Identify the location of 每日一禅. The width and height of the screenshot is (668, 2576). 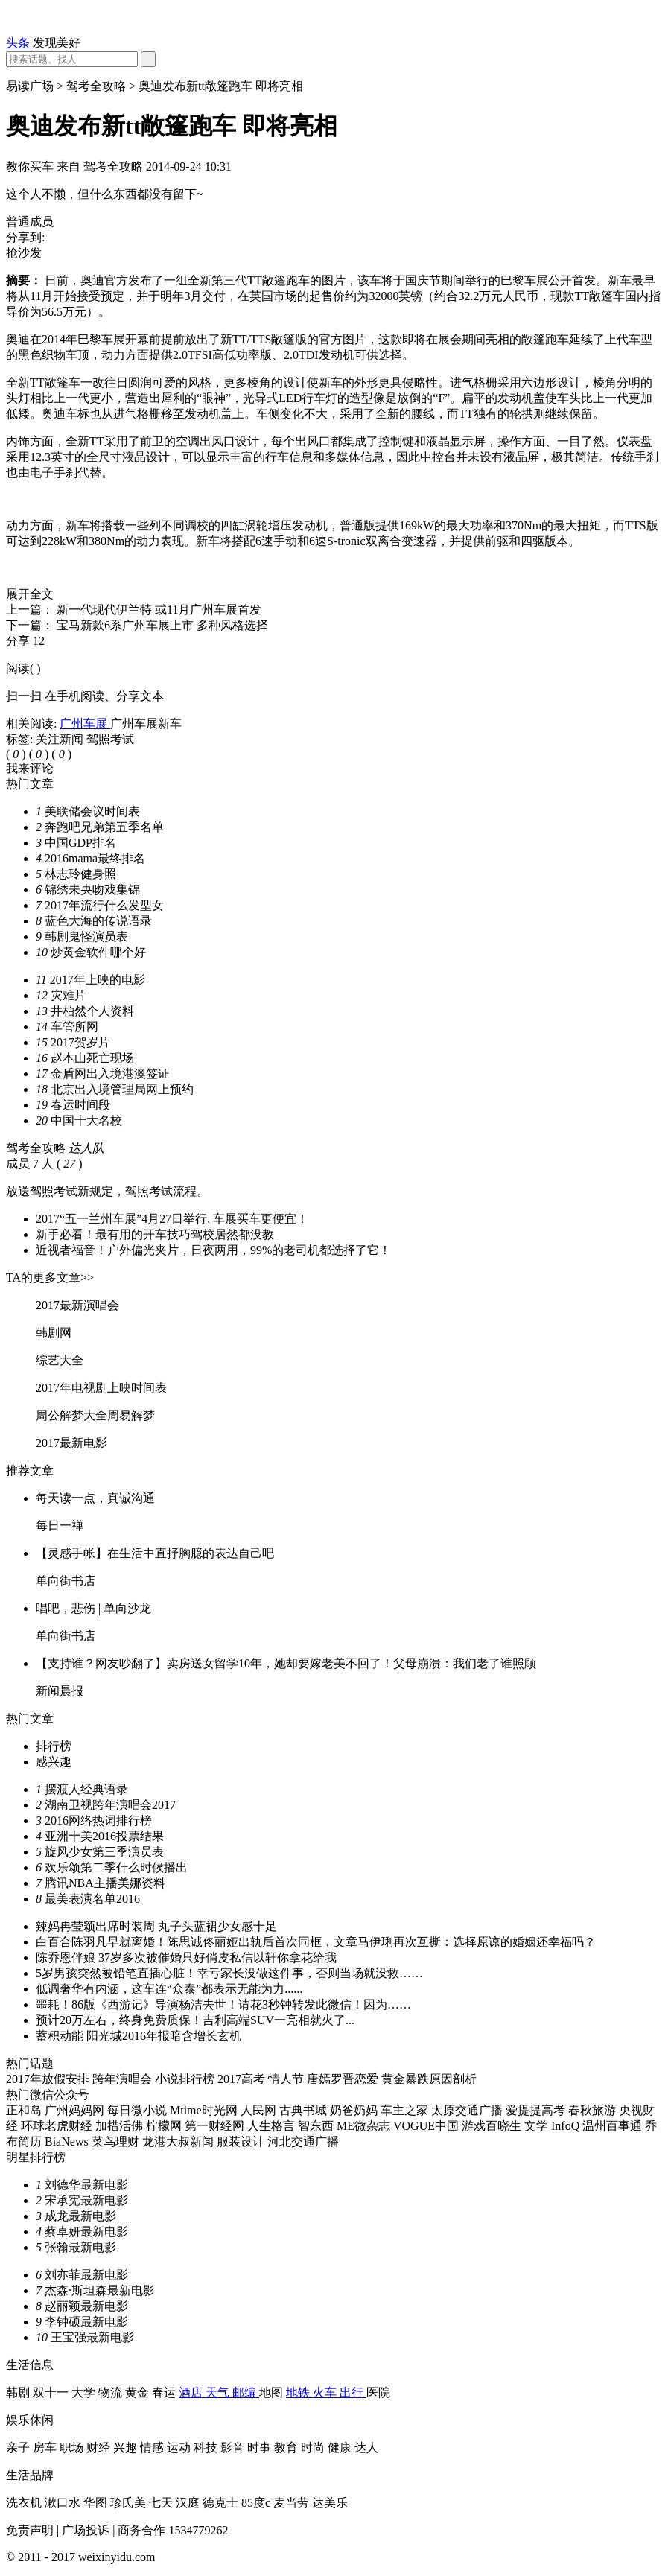
(59, 1525).